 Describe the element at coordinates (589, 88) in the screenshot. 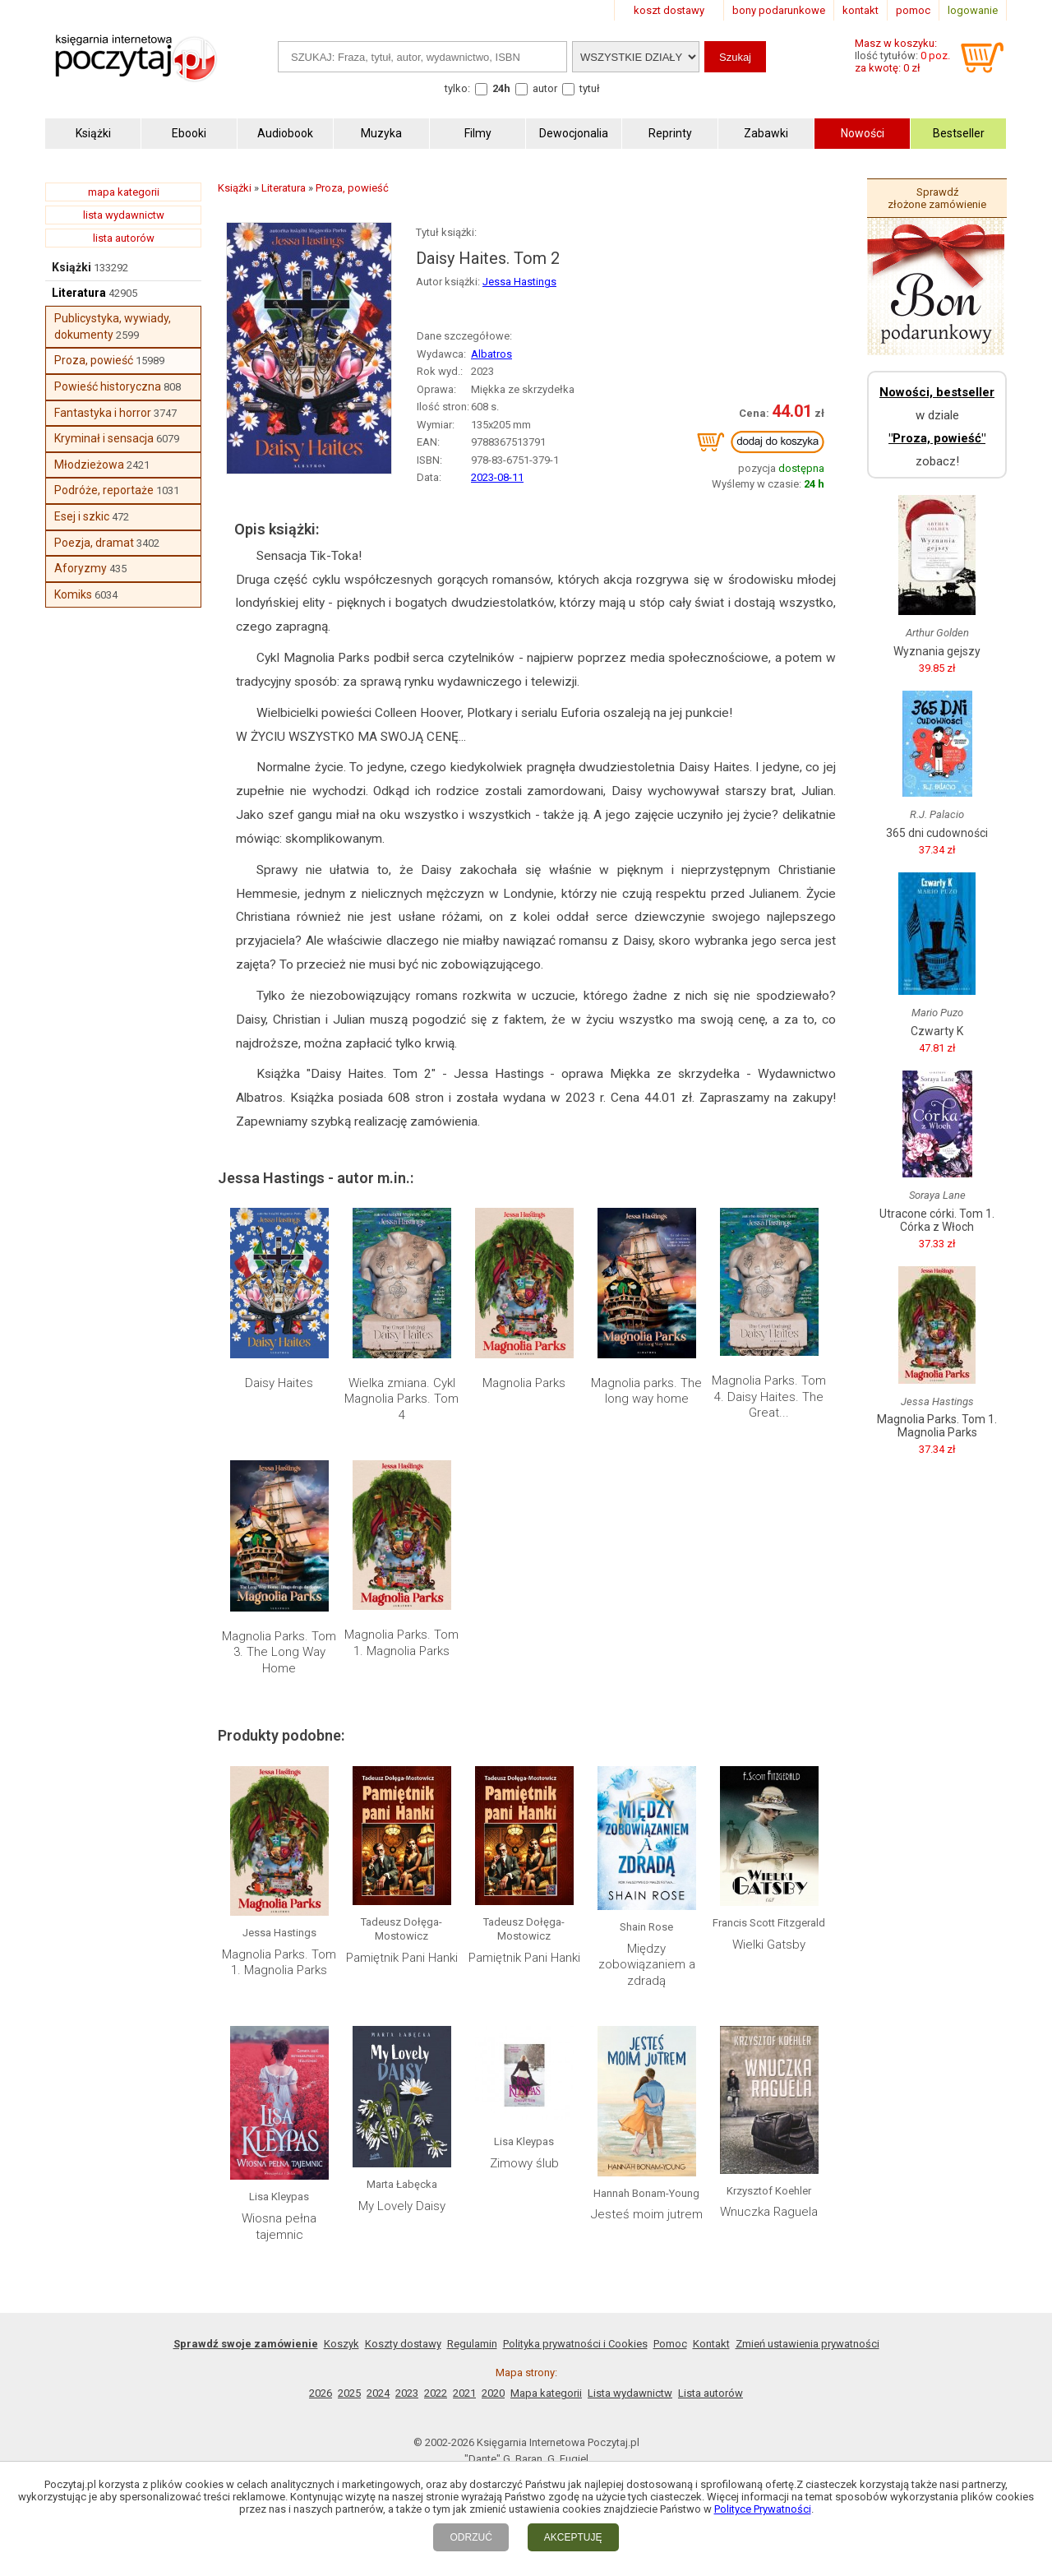

I see `tytuł` at that location.